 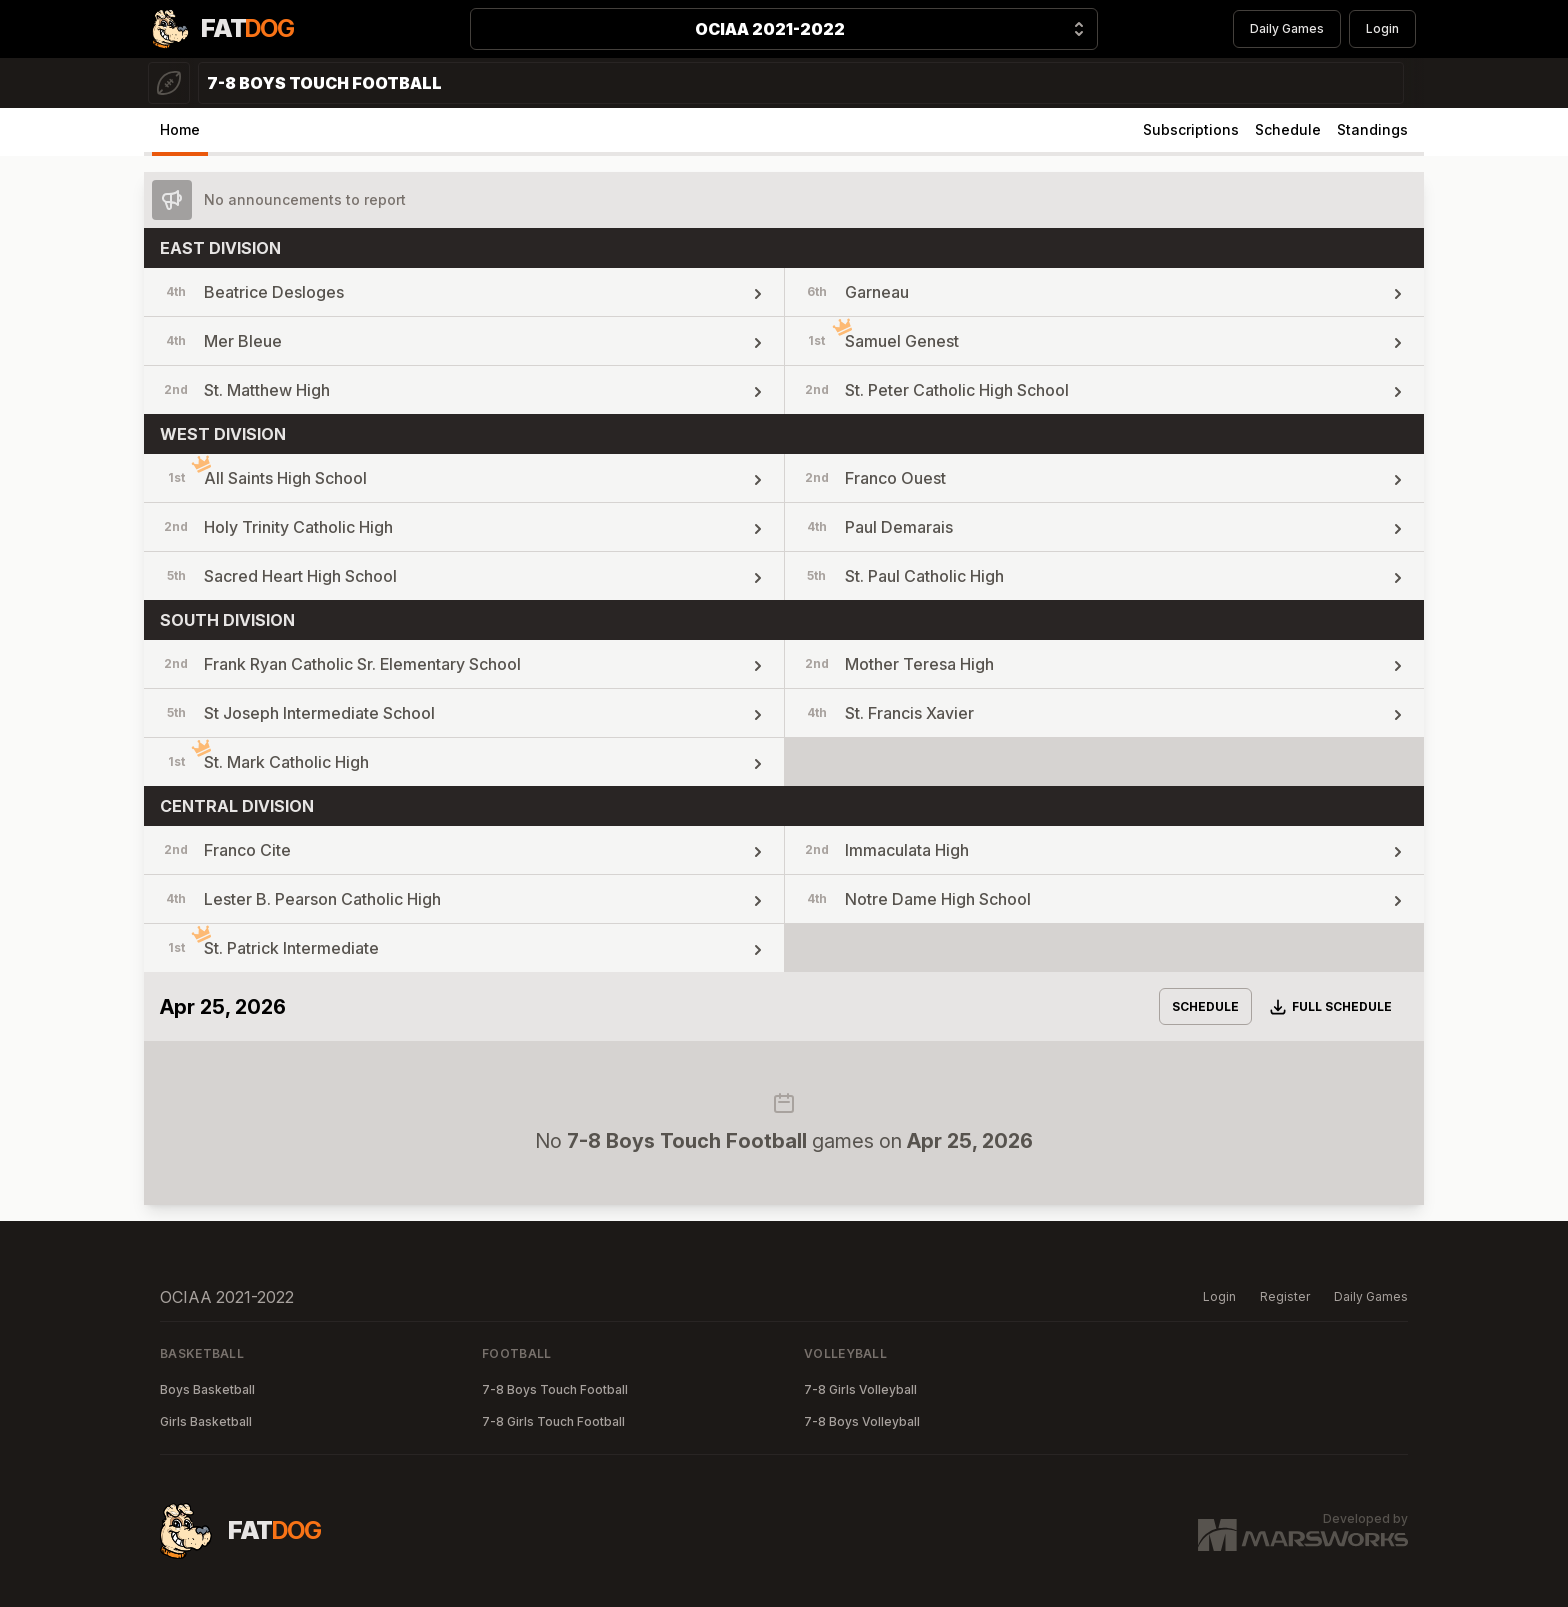 I want to click on 7-8 Boys Touch Football, so click(x=555, y=1389).